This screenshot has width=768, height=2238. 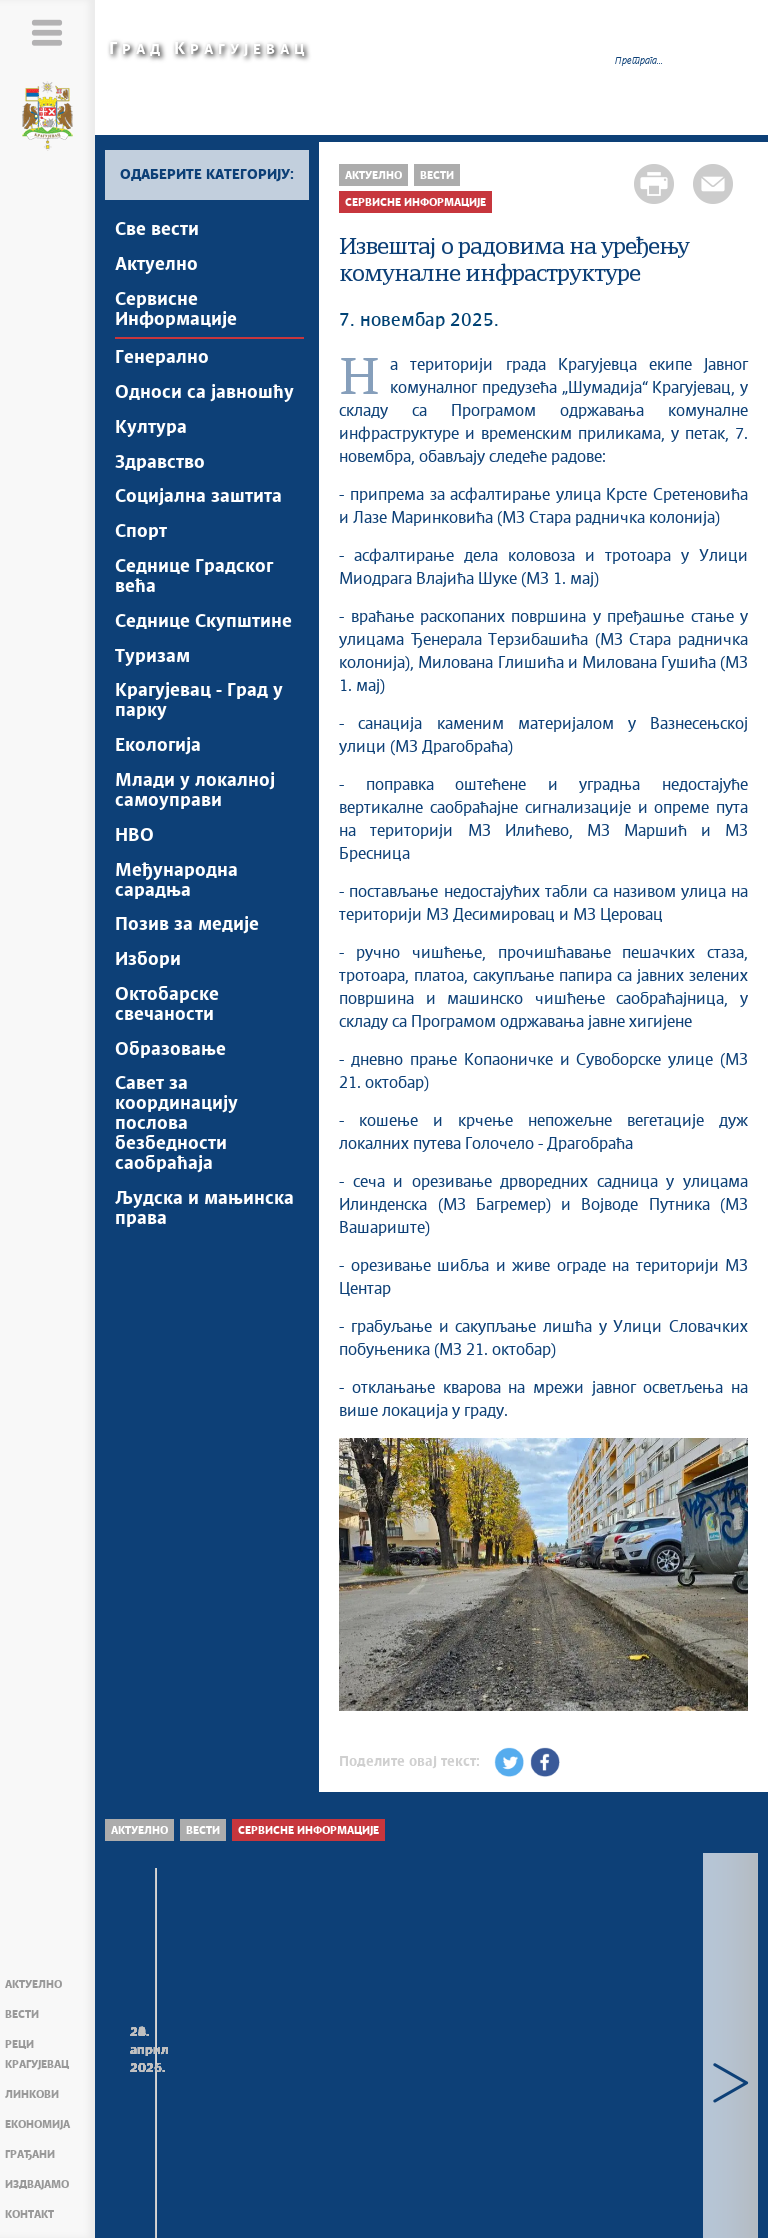 What do you see at coordinates (134, 839) in the screenshot?
I see `НВО` at bounding box center [134, 839].